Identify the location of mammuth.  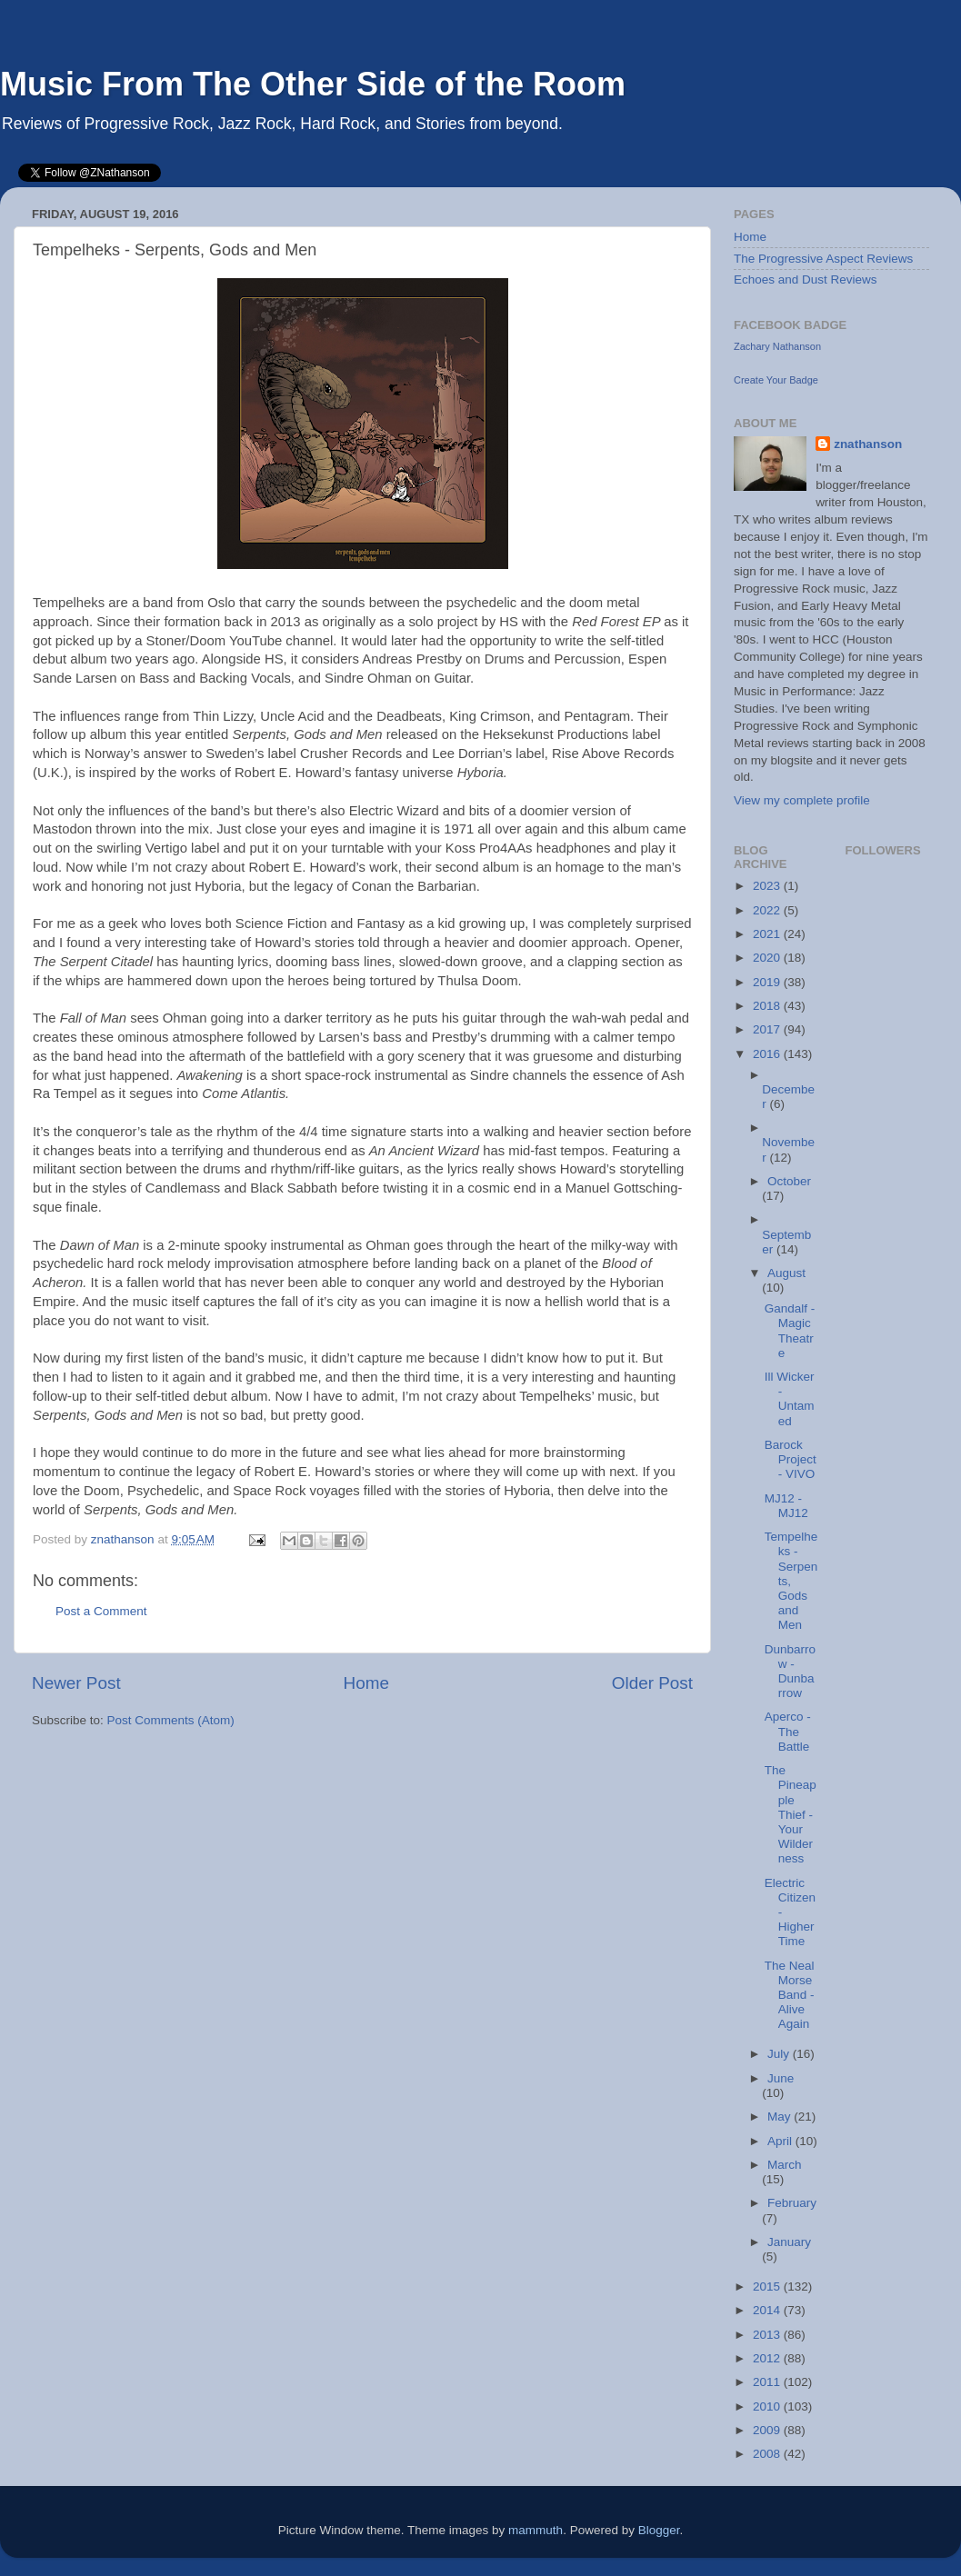
(535, 2530).